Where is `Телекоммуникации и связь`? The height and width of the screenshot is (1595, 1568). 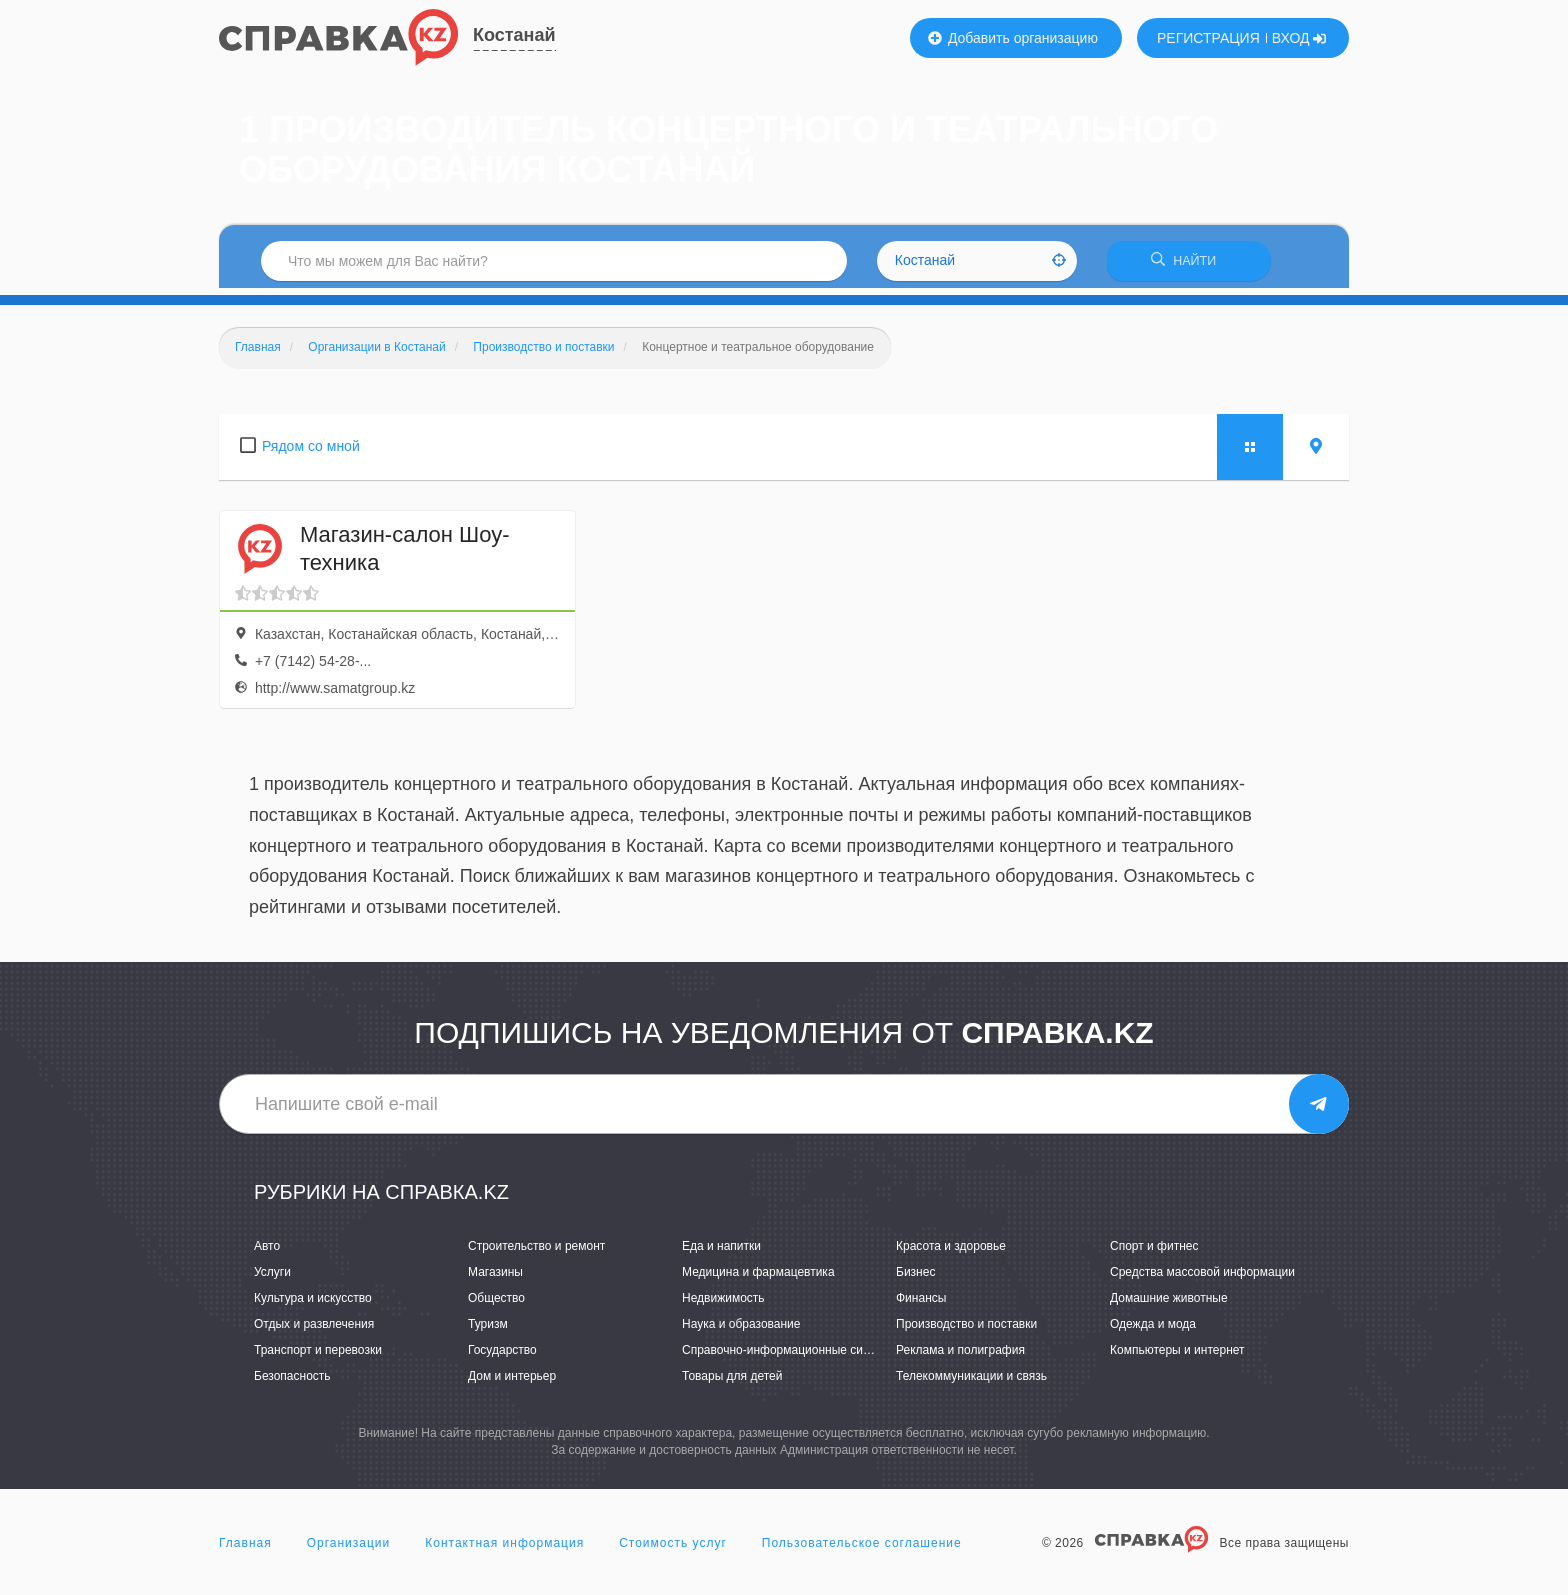
Телекоммуникации и связь is located at coordinates (971, 1383).